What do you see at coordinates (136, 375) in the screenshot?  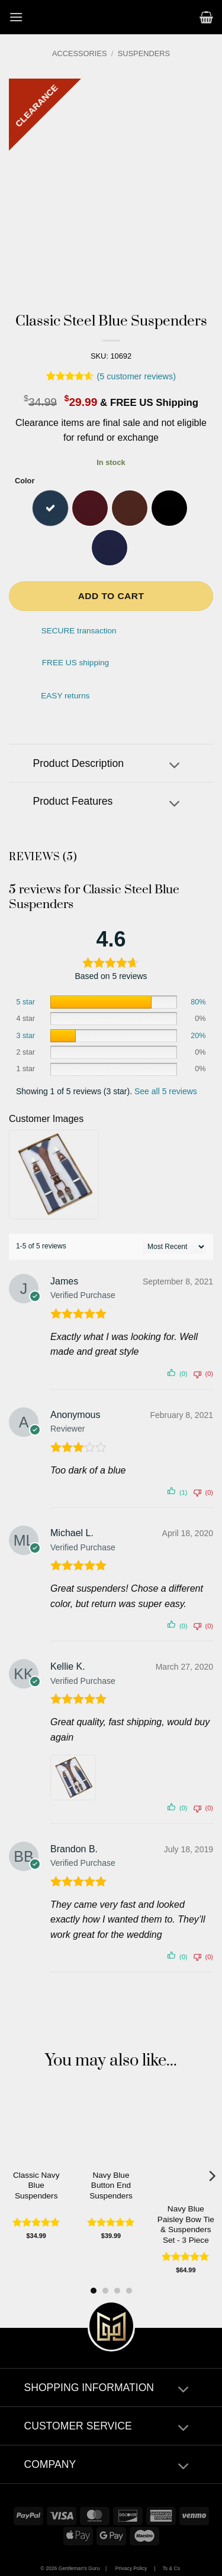 I see `( customer reviews)` at bounding box center [136, 375].